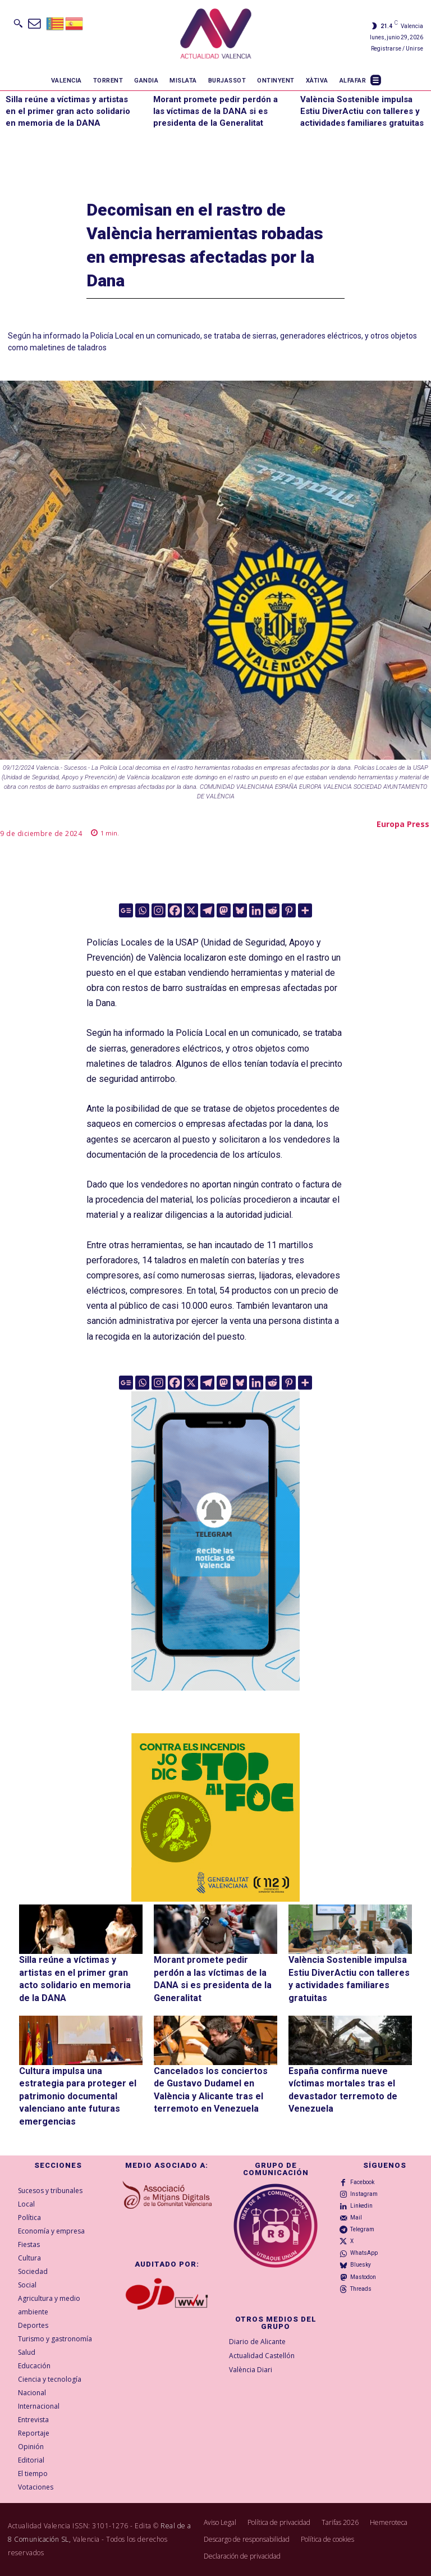  What do you see at coordinates (68, 111) in the screenshot?
I see `Silla reúne a víctimas y artistas en el primer gran acto solidario en memoria de la DANA` at bounding box center [68, 111].